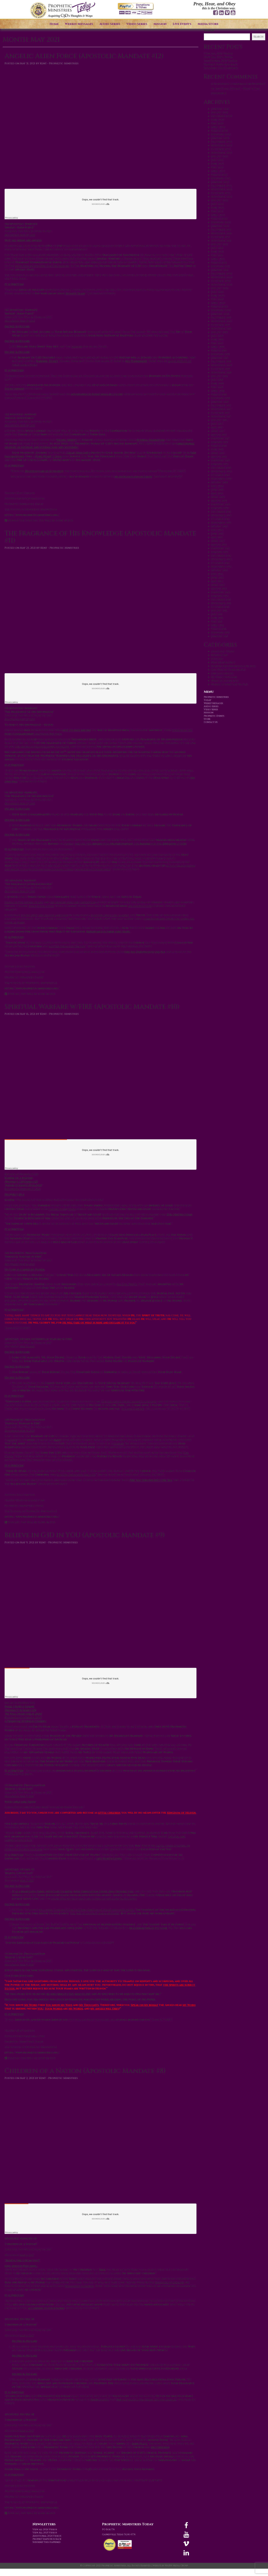 The height and width of the screenshot is (2576, 268). I want to click on May 2018, so click(217, 387).